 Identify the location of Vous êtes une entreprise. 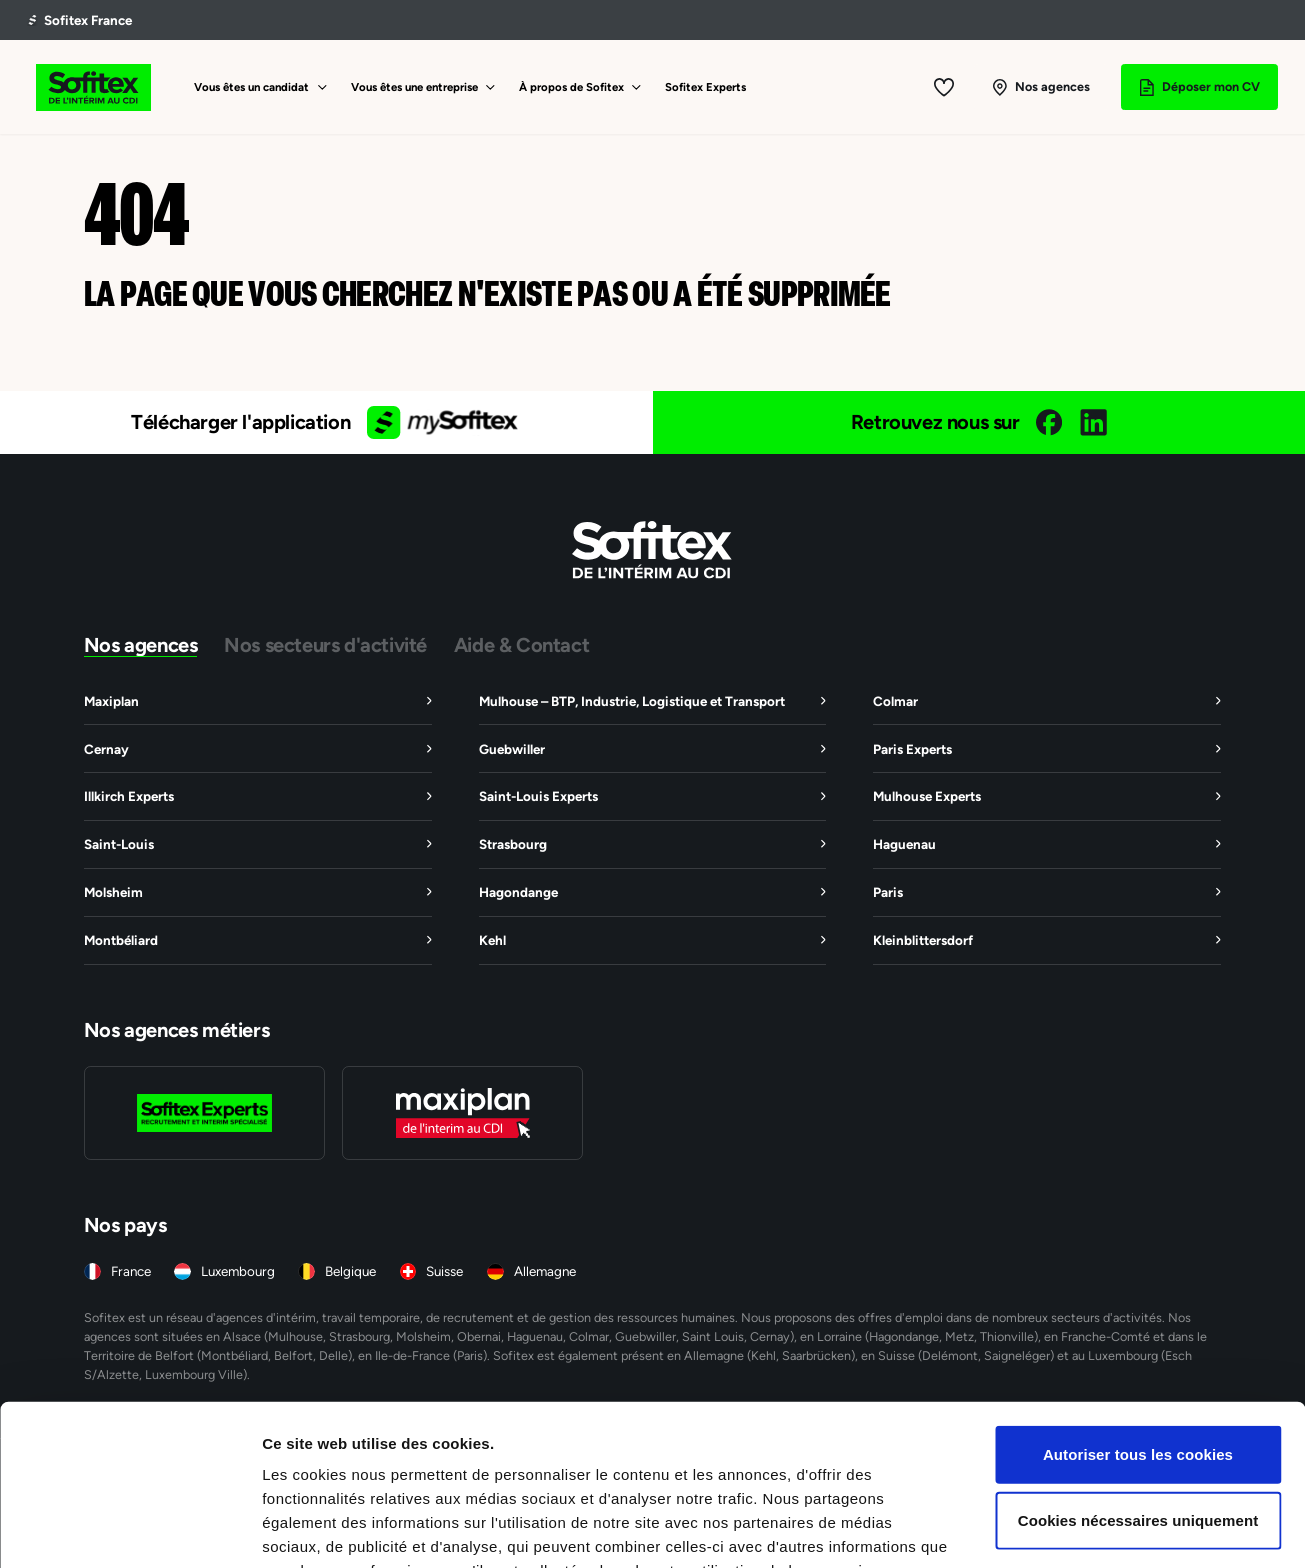
(414, 87).